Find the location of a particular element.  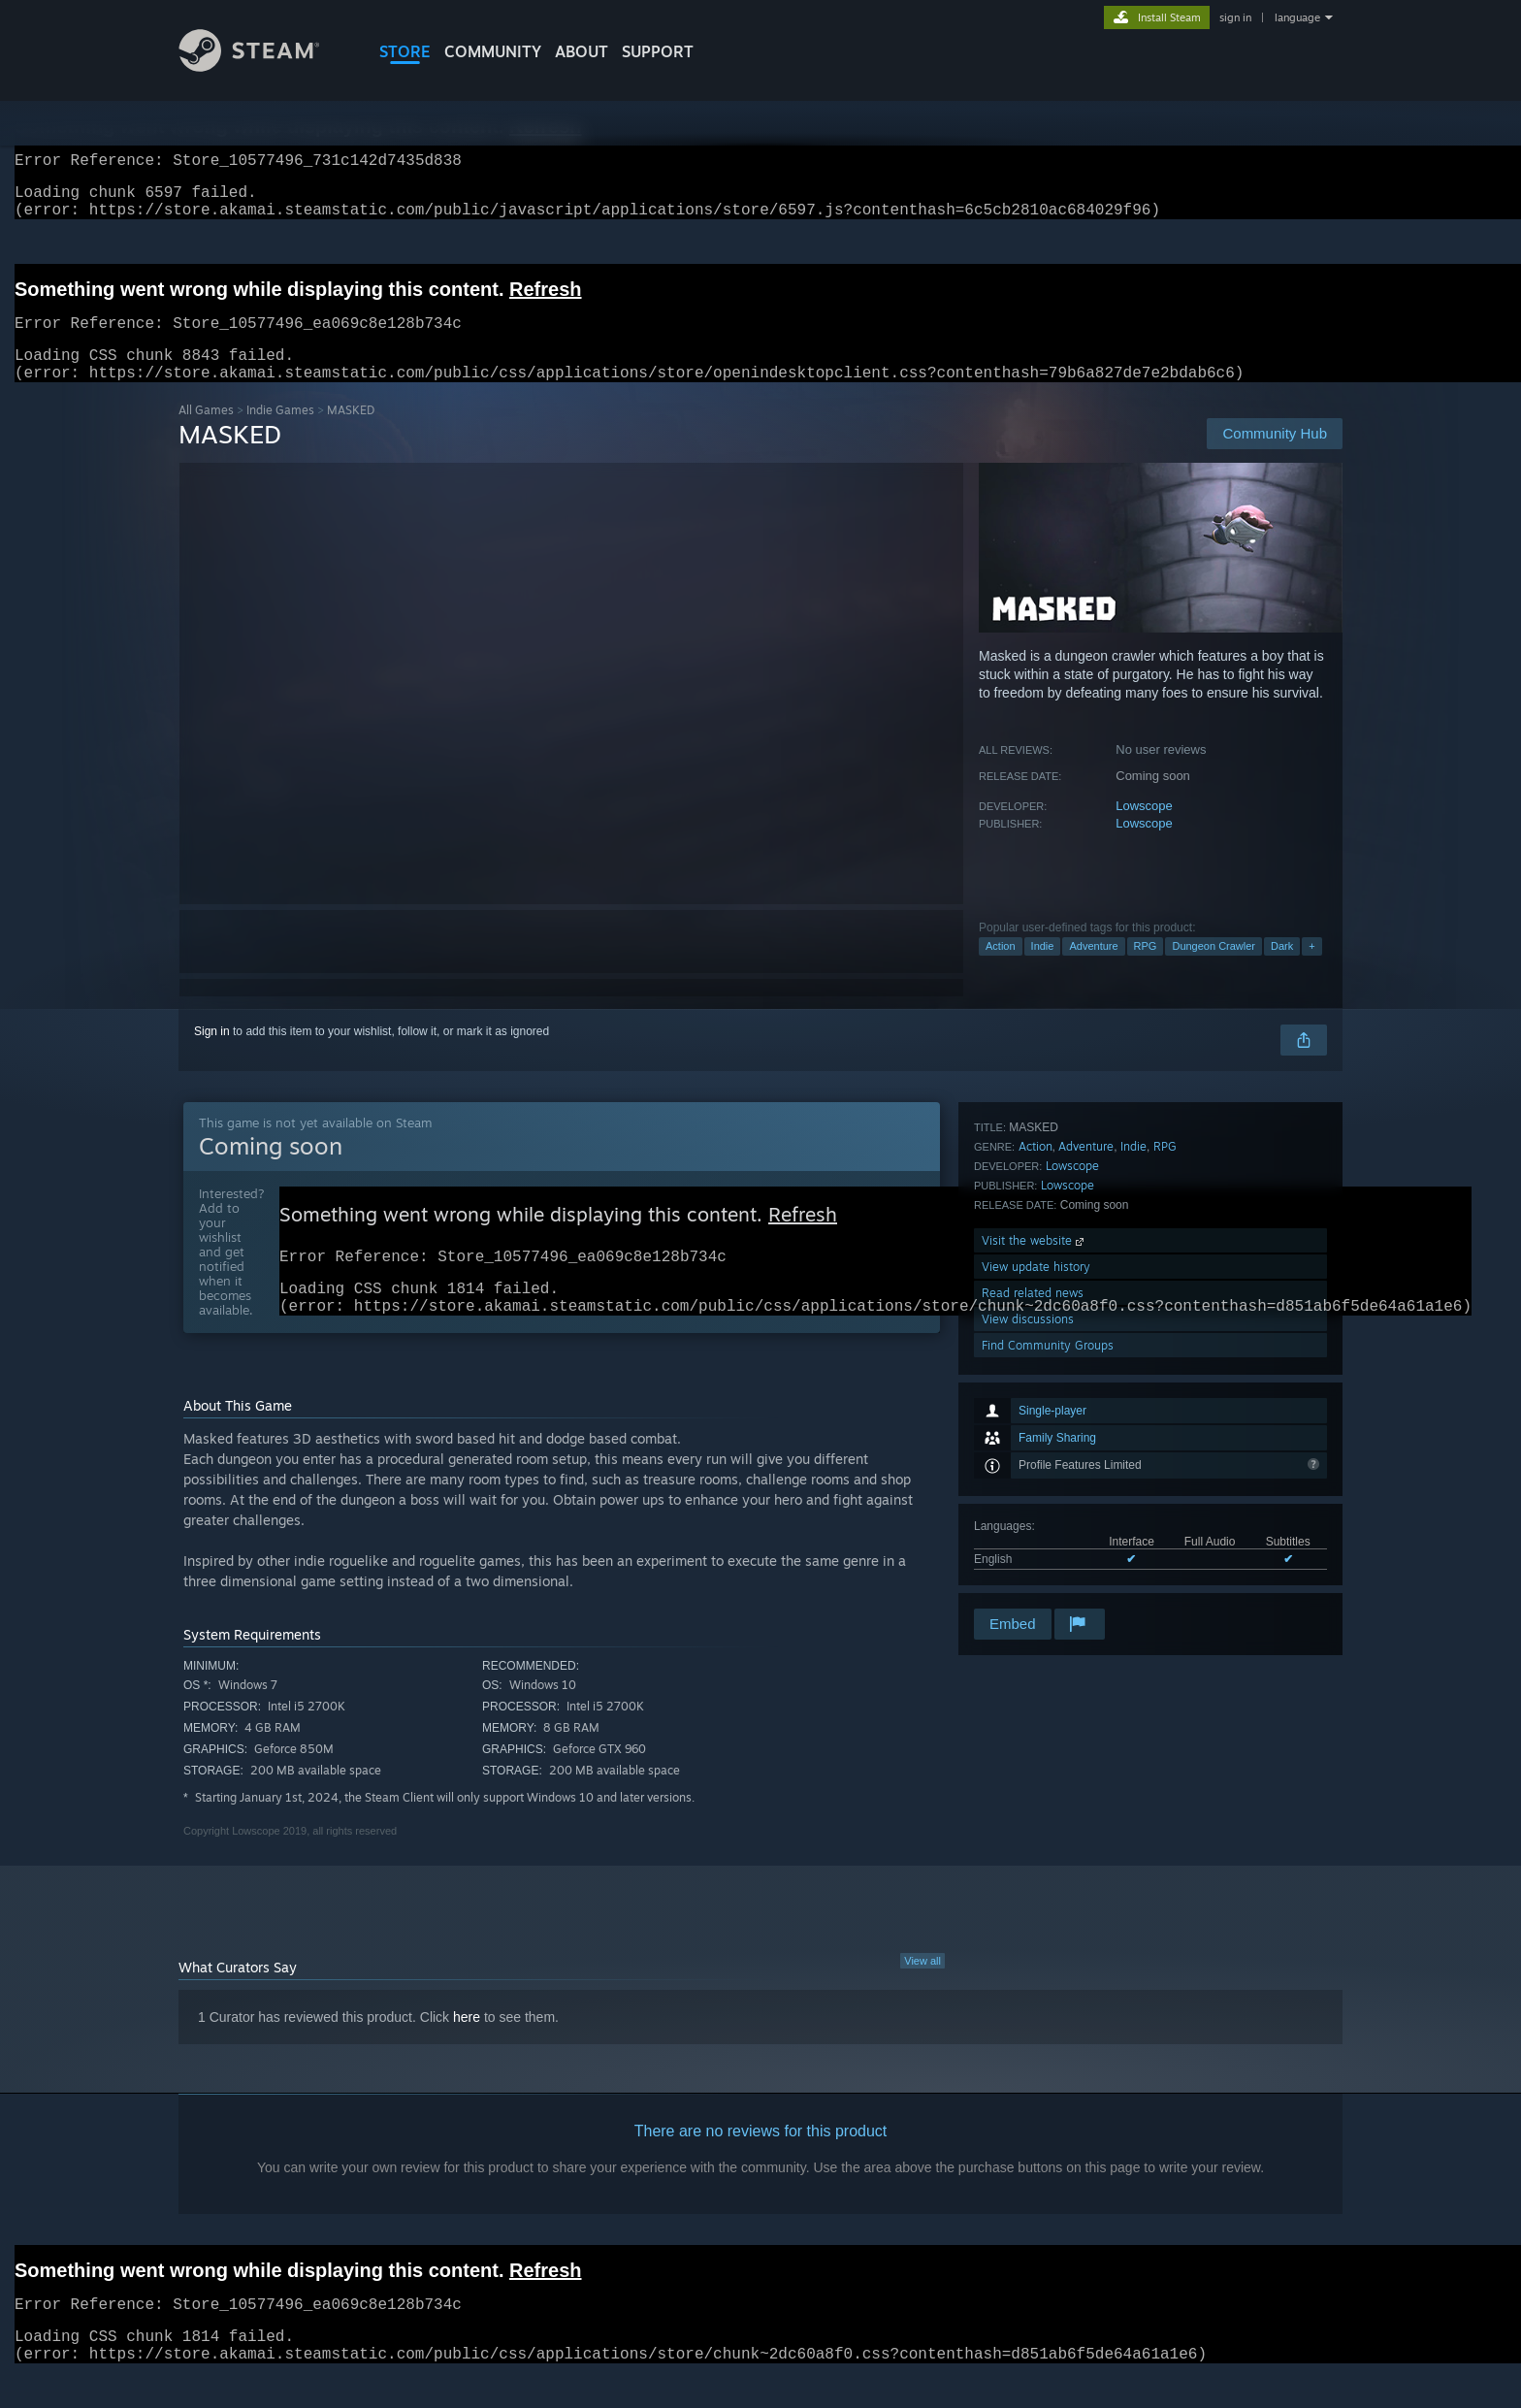

Visit the website is located at coordinates (1034, 1474).